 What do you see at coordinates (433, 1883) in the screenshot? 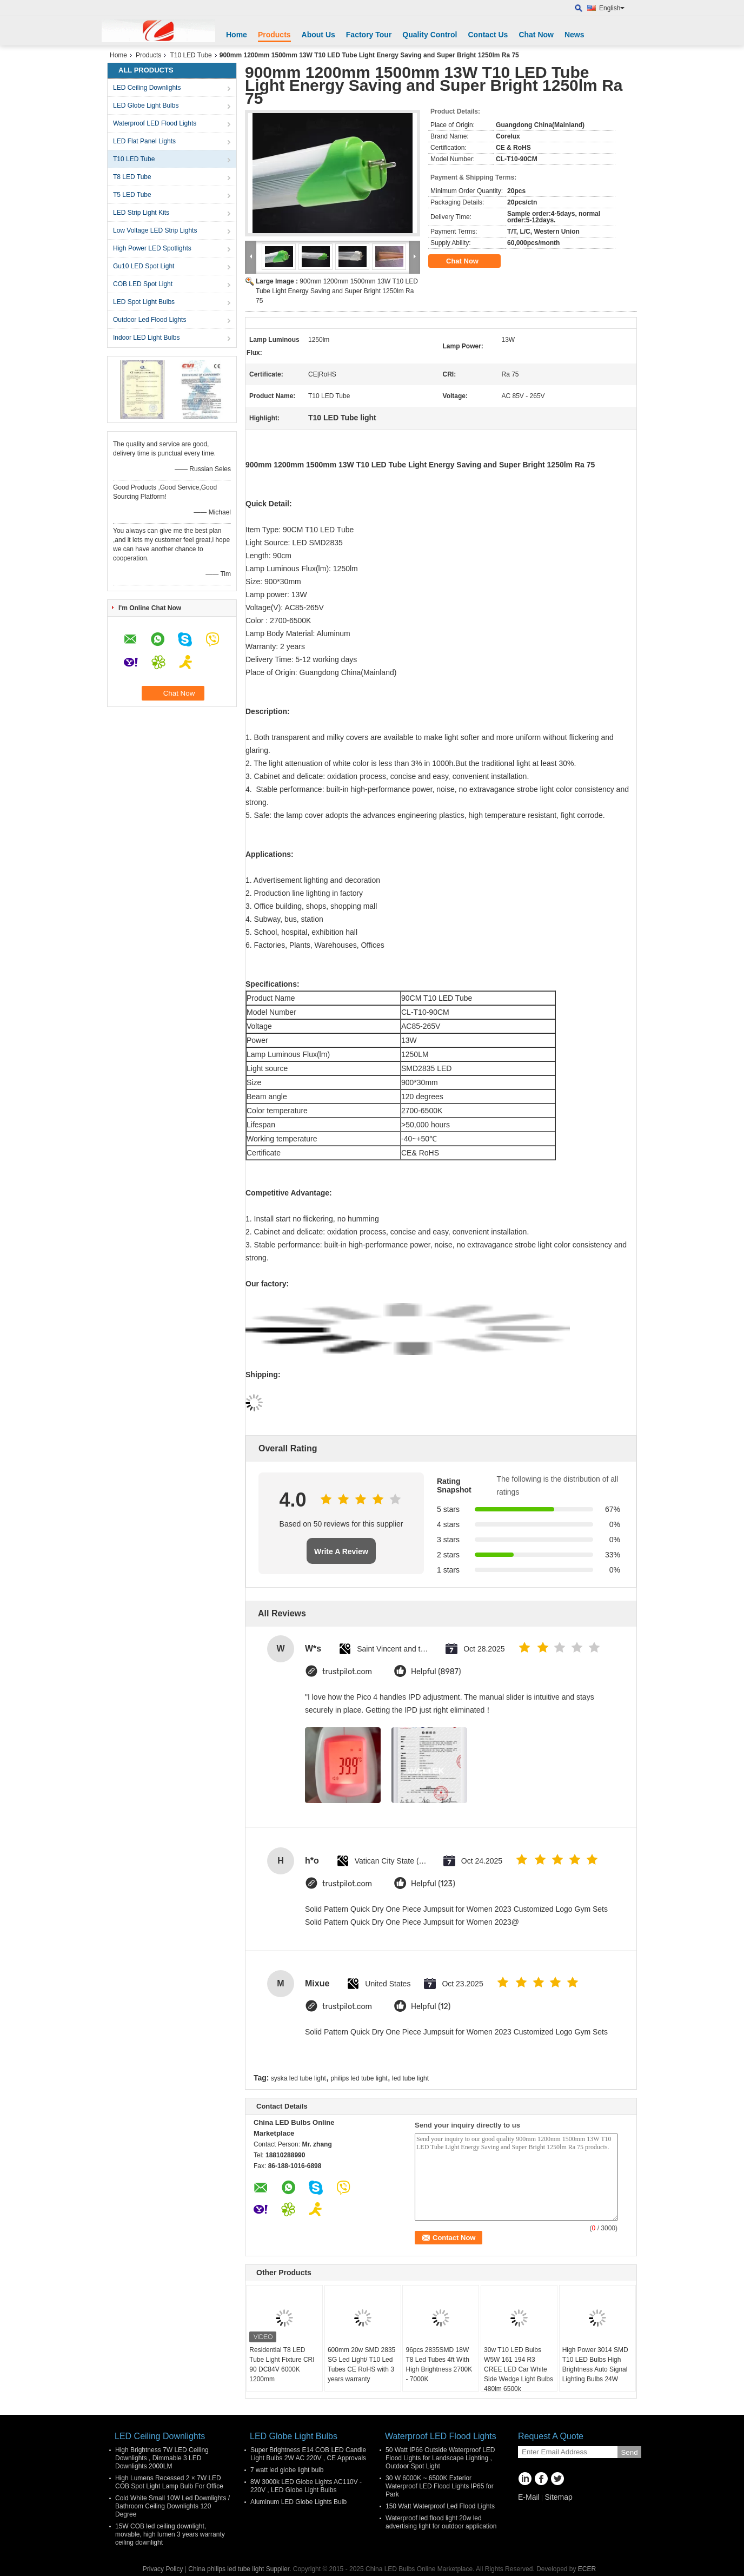
I see `Helpful (123)` at bounding box center [433, 1883].